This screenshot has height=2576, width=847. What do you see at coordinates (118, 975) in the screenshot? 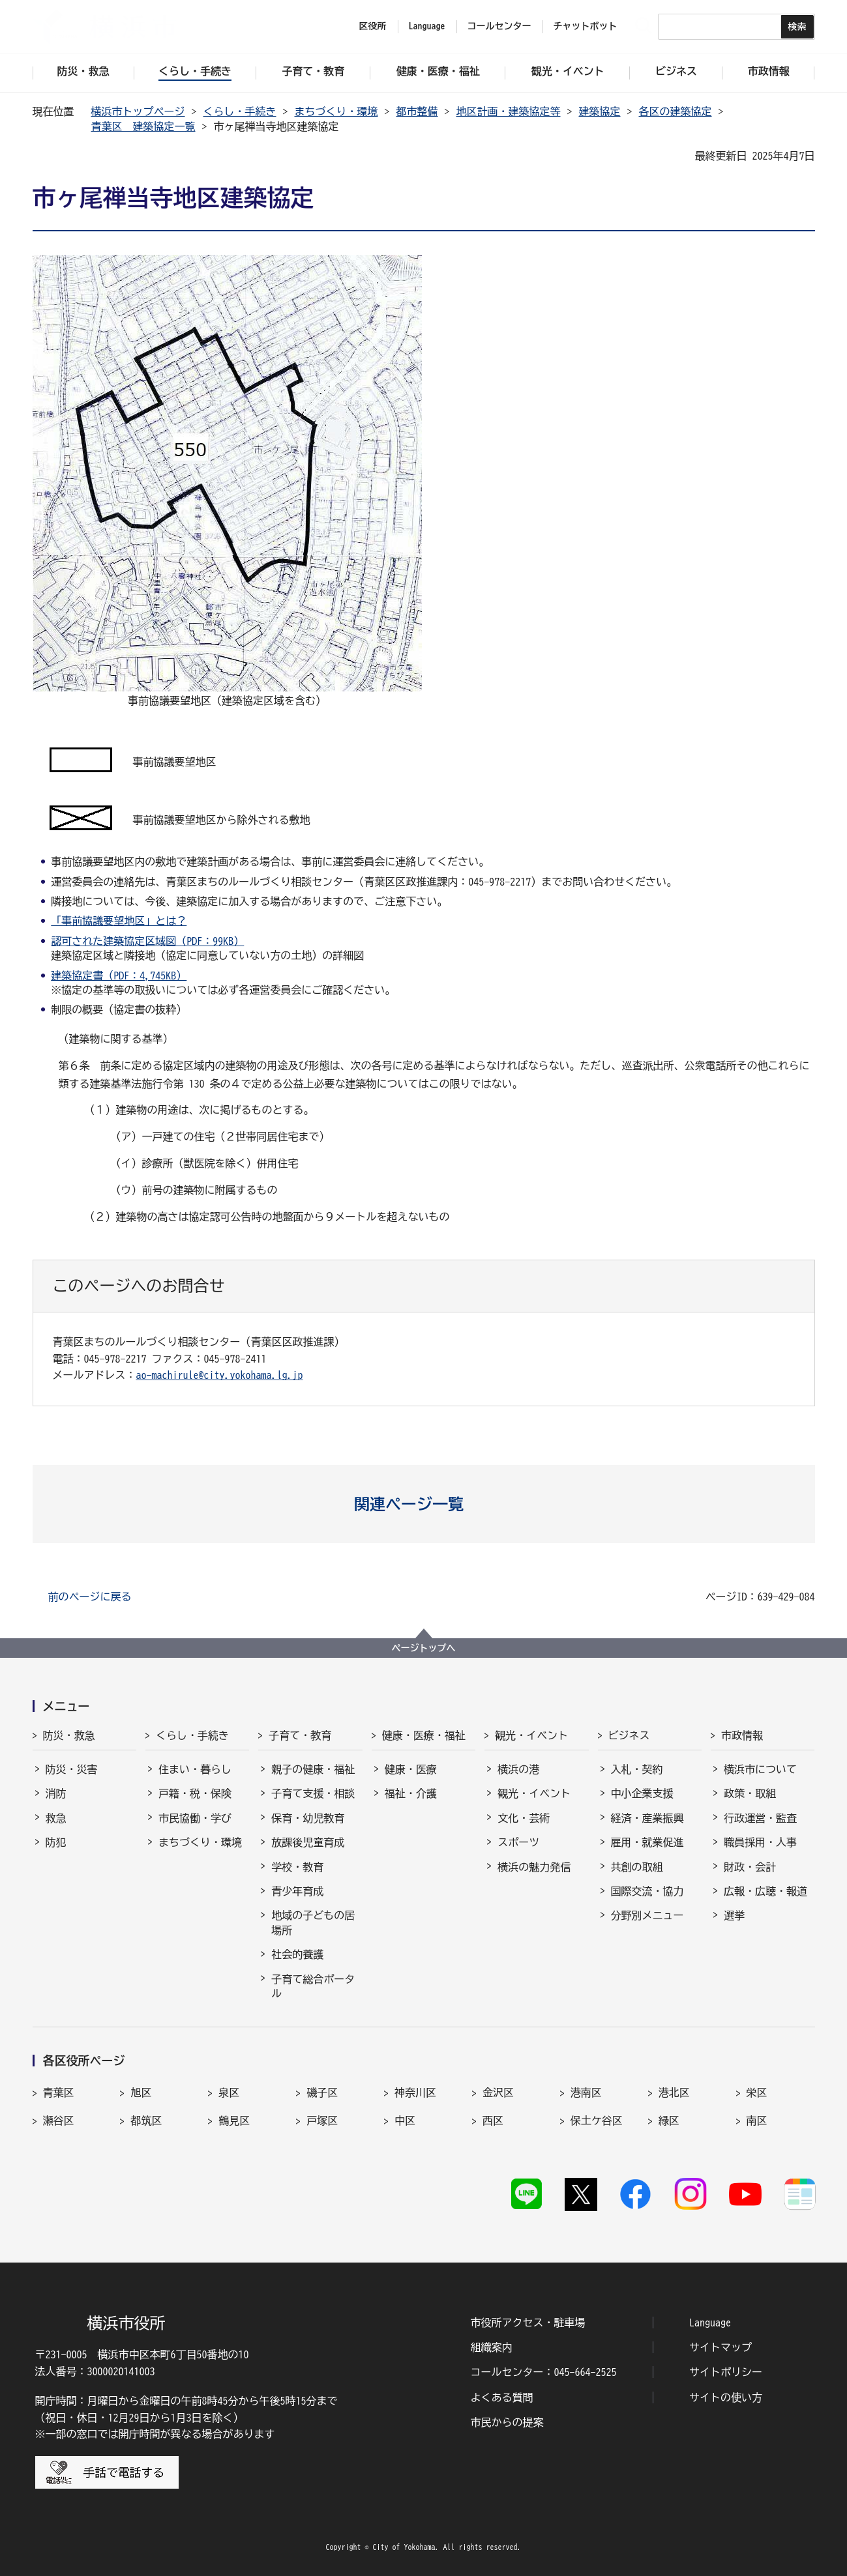
I see `建築協定書（PDF：4,745KB）` at bounding box center [118, 975].